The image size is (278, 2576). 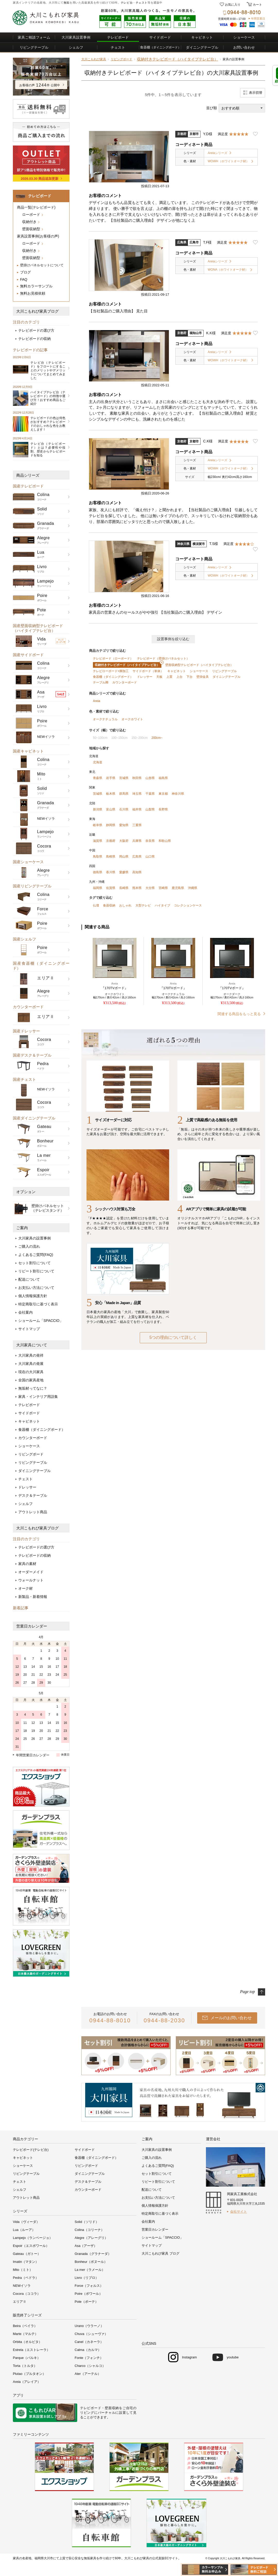 I want to click on 岡山県, so click(x=123, y=856).